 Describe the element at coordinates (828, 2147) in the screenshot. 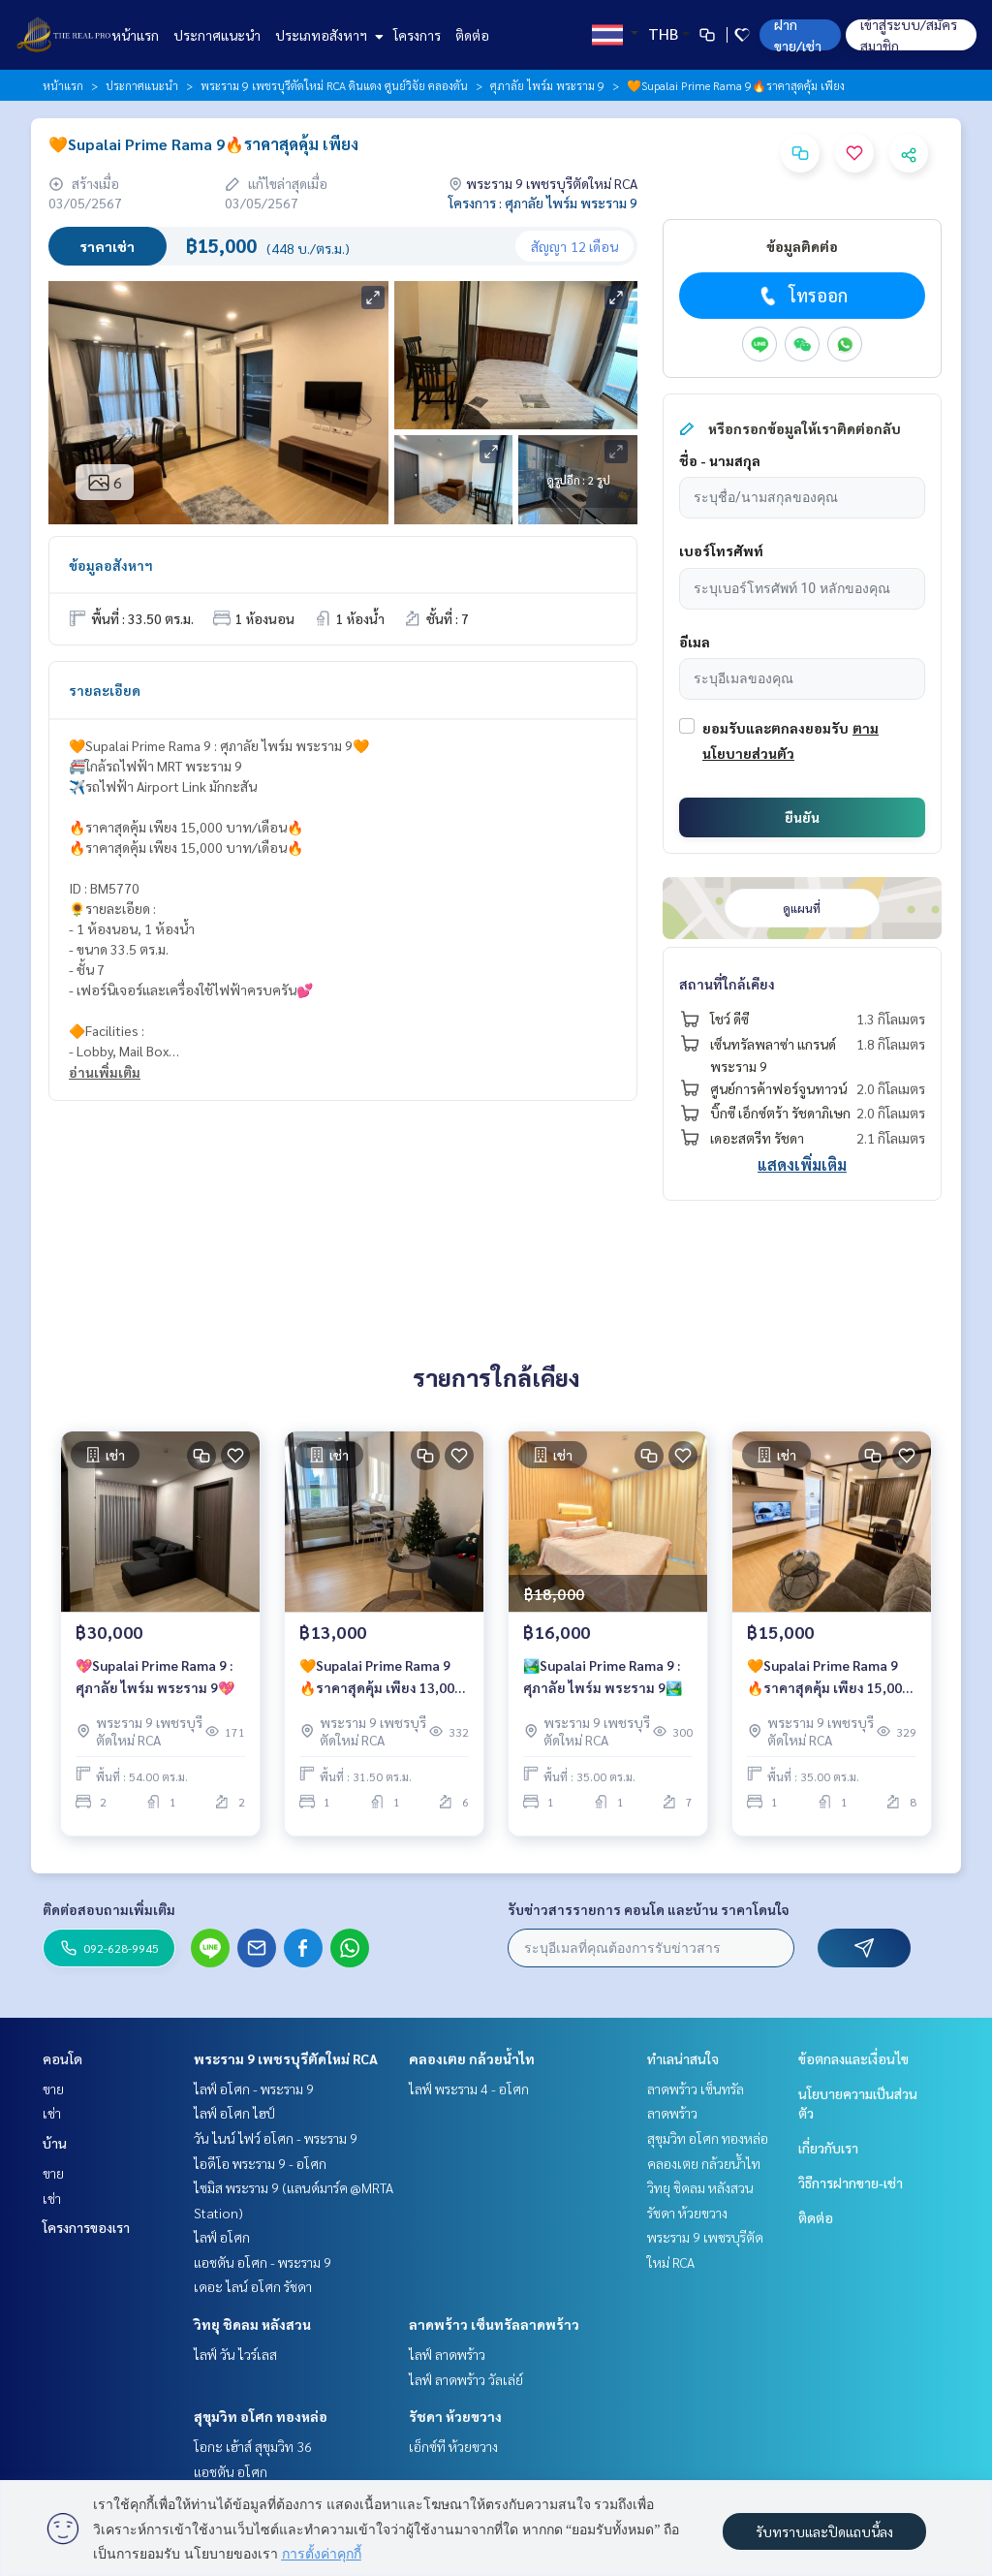

I see `เกี่ยวกับเรา` at that location.